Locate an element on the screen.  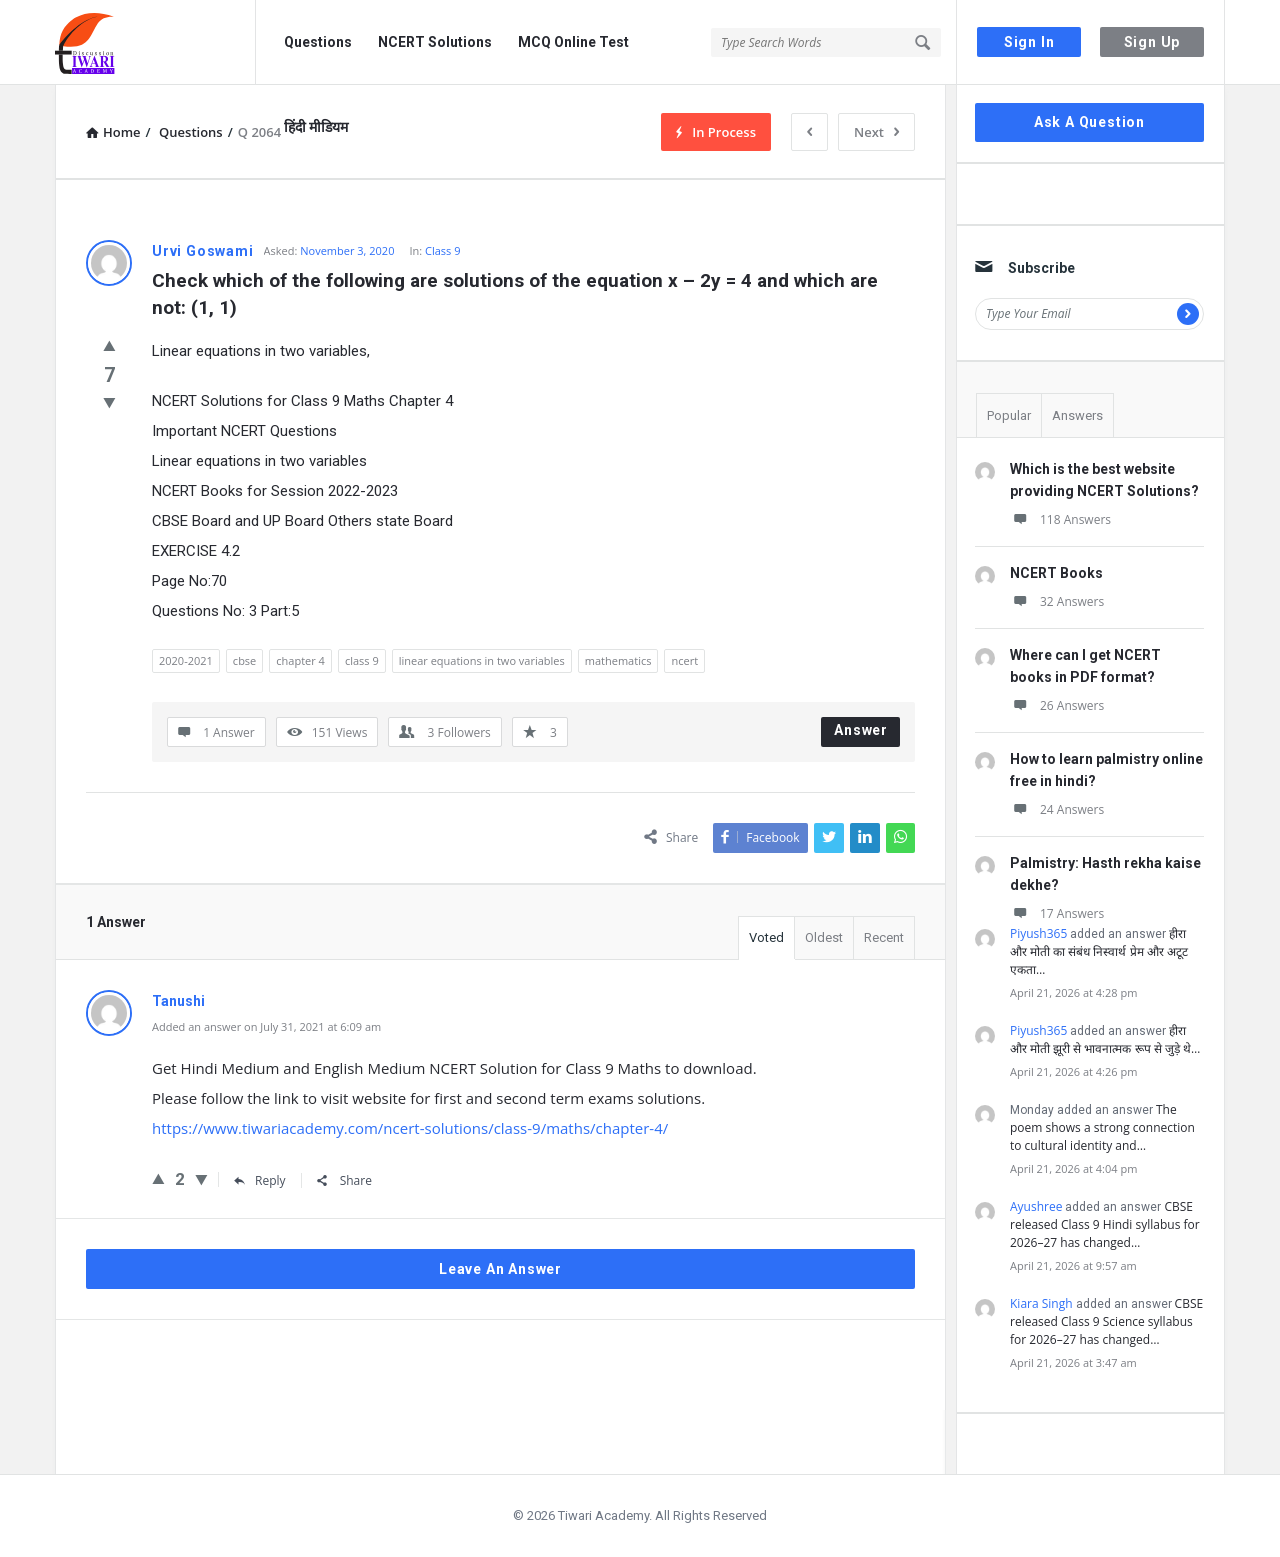
26 Answers is located at coordinates (1057, 705).